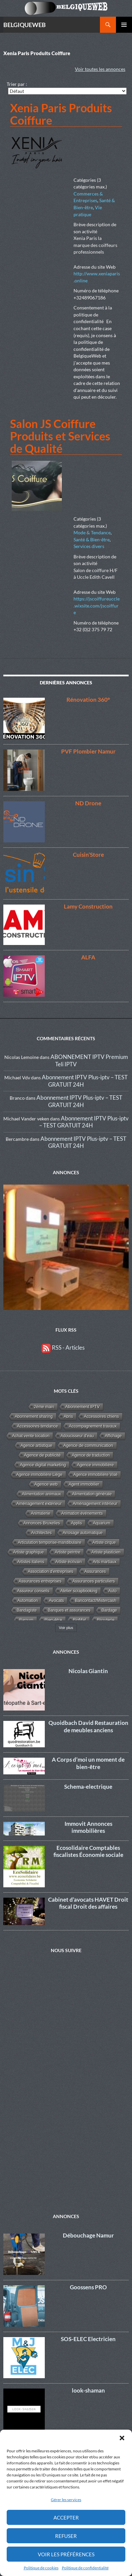  What do you see at coordinates (30, 1562) in the screenshot?
I see `Artistes italiens [Artistes italiens (1 élément)]` at bounding box center [30, 1562].